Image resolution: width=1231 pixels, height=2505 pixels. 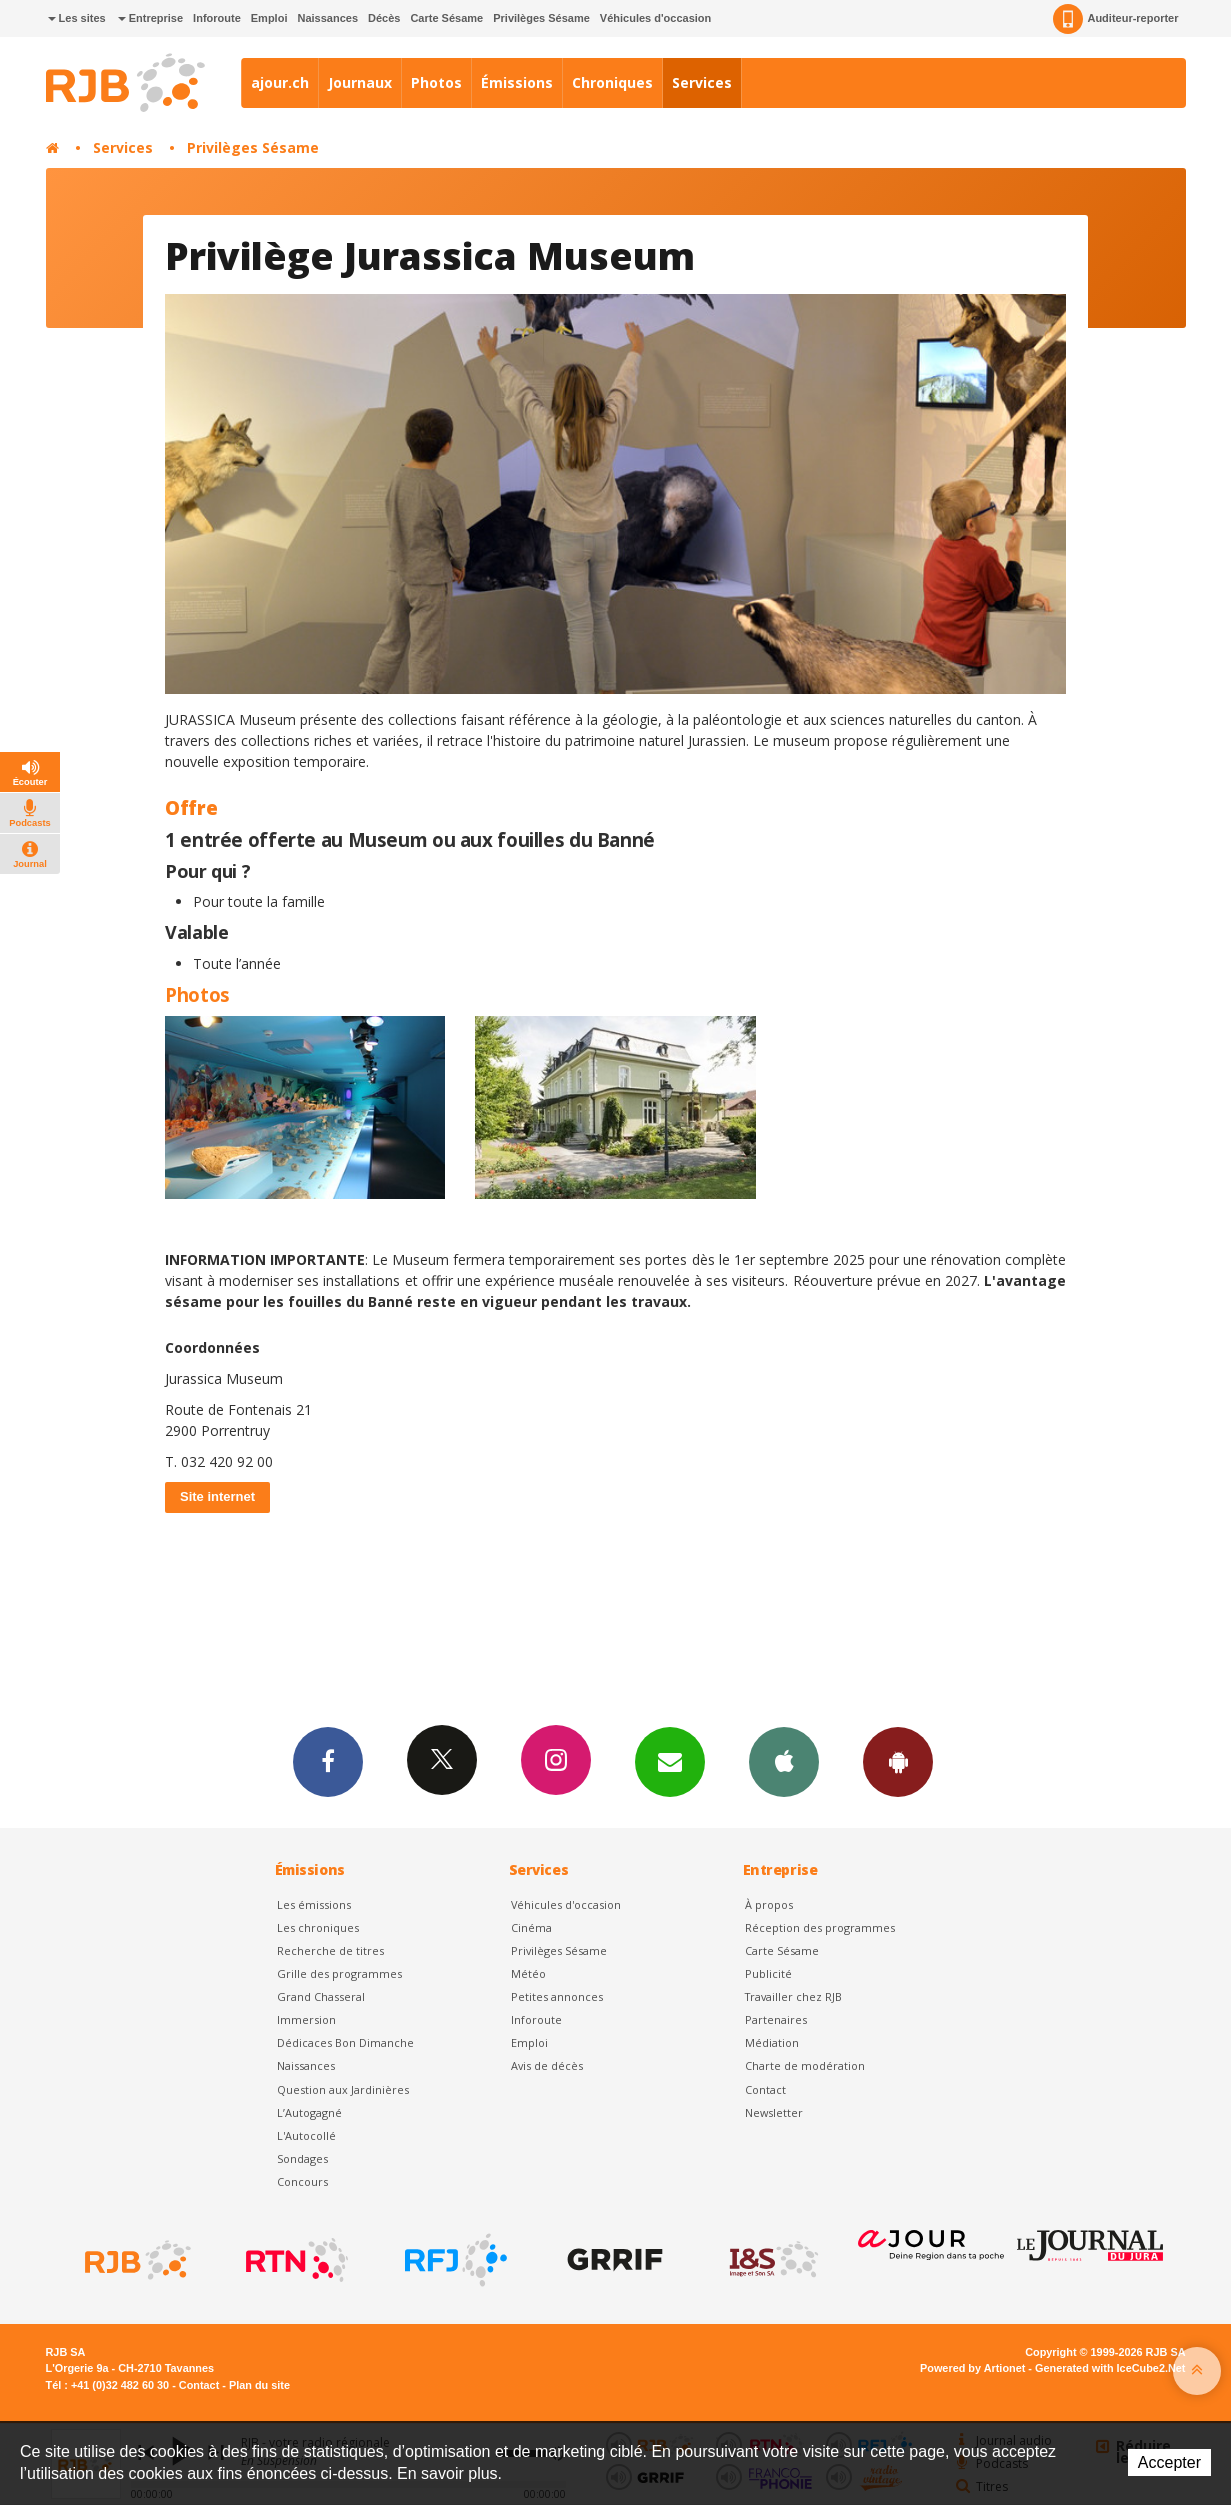 I want to click on Réception des programmes, so click(x=820, y=1927).